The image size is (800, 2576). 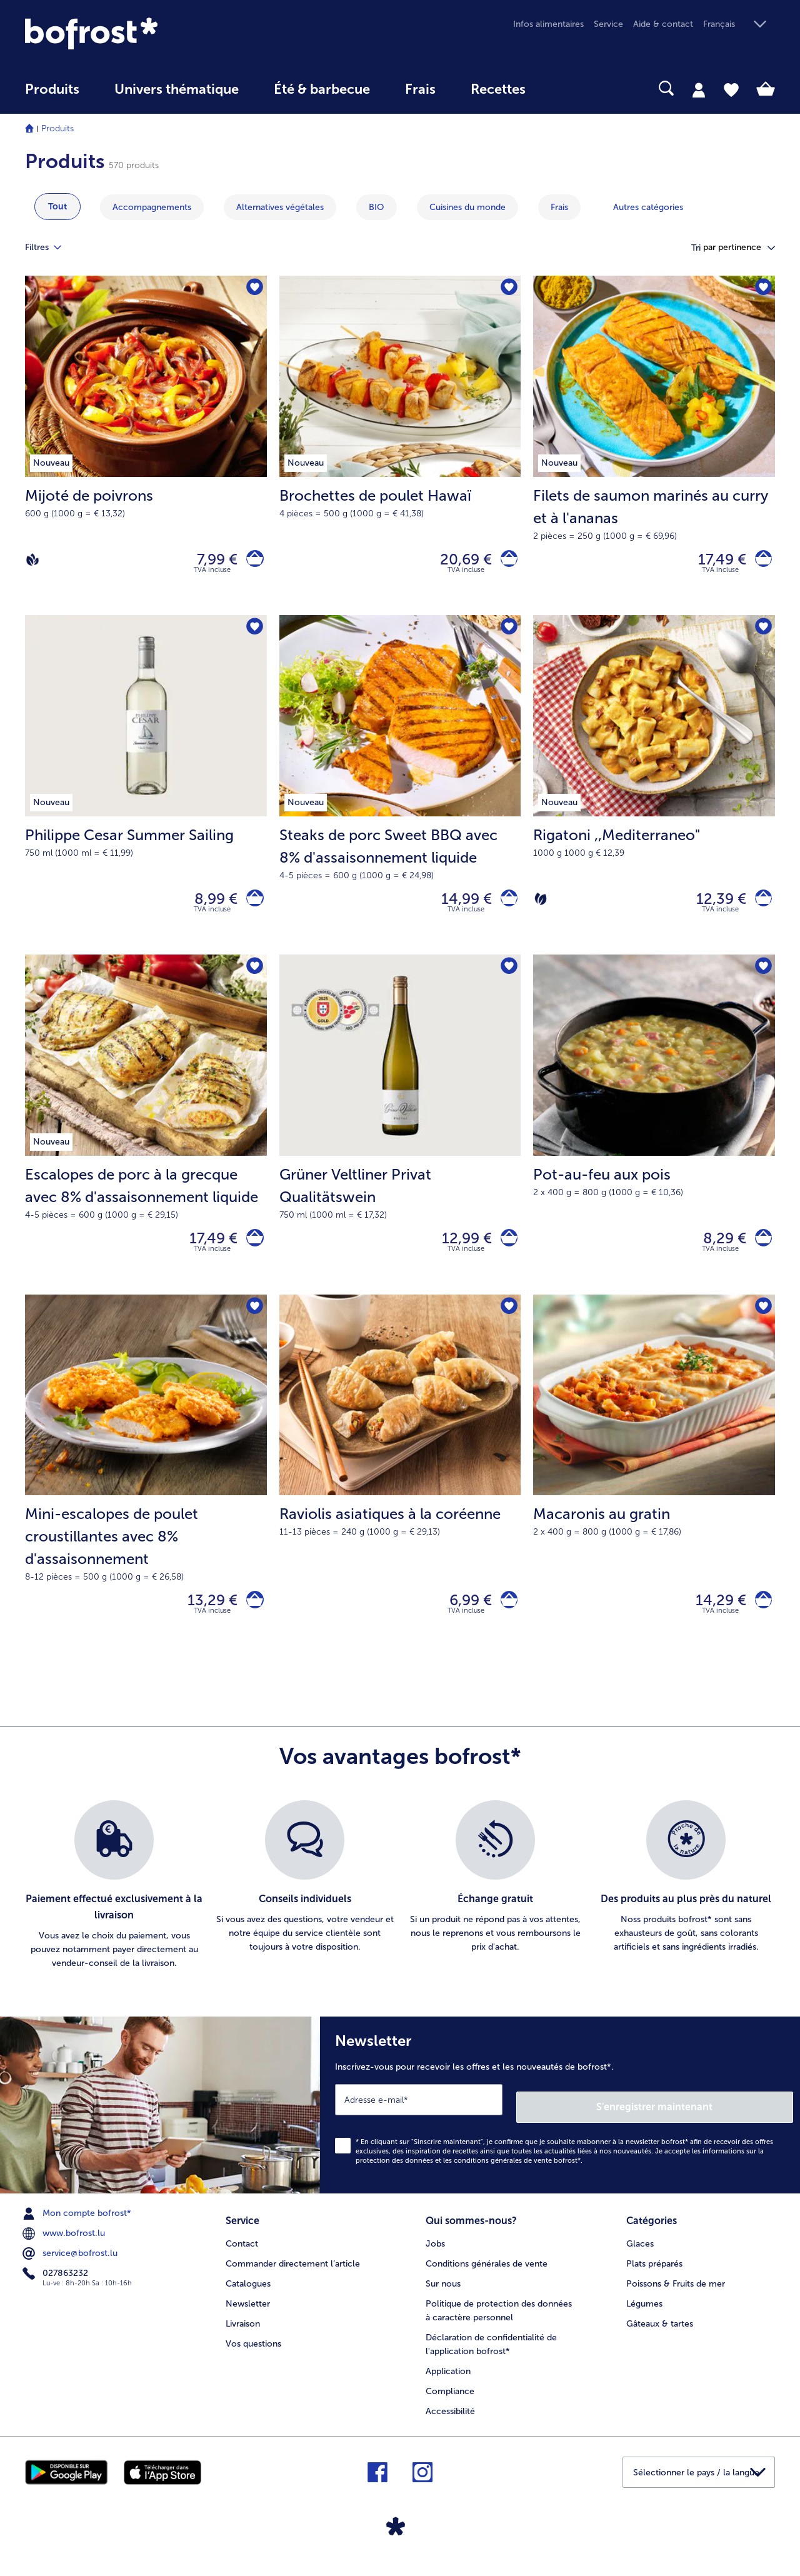 What do you see at coordinates (137, 33) in the screenshot?
I see `[link]` at bounding box center [137, 33].